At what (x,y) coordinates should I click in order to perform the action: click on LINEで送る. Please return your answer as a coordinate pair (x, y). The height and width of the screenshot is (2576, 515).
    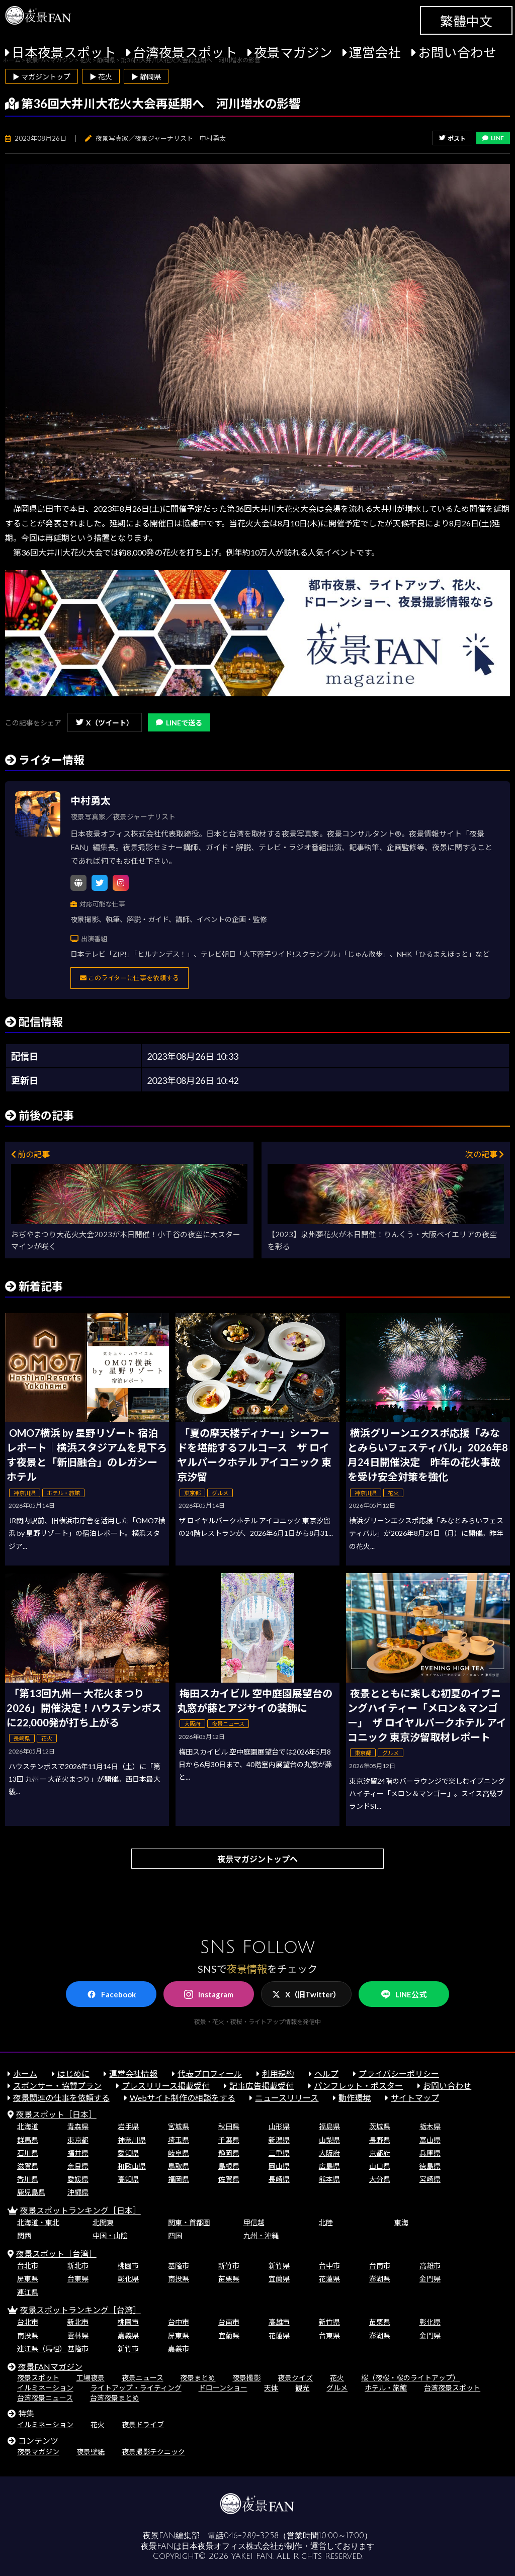
    Looking at the image, I should click on (179, 722).